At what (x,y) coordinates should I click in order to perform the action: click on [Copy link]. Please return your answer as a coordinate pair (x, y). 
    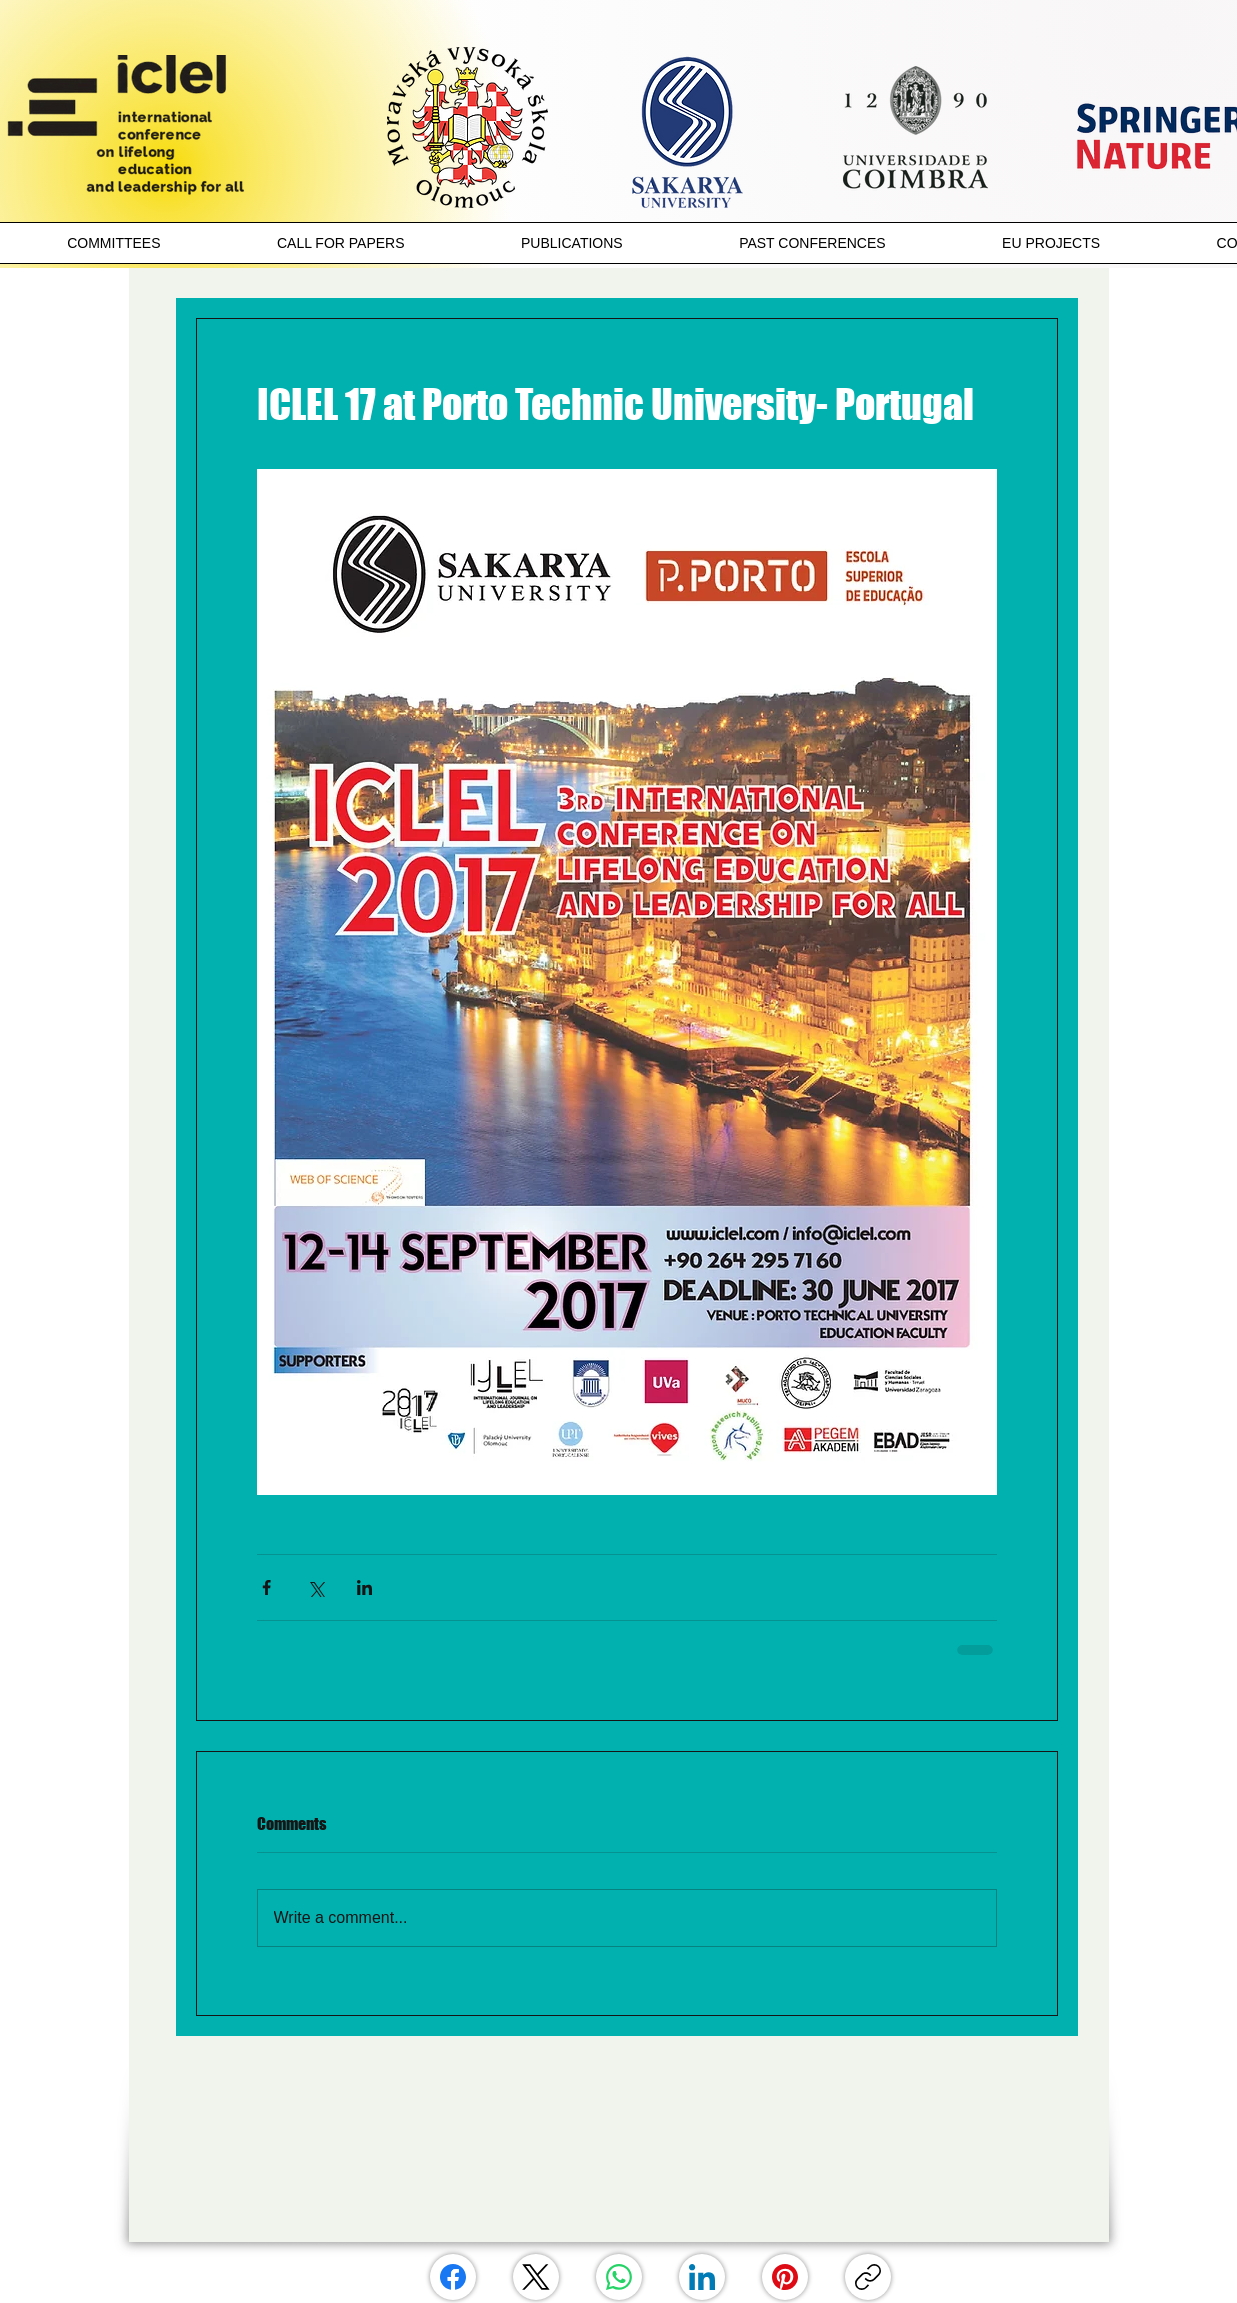
    Looking at the image, I should click on (868, 2277).